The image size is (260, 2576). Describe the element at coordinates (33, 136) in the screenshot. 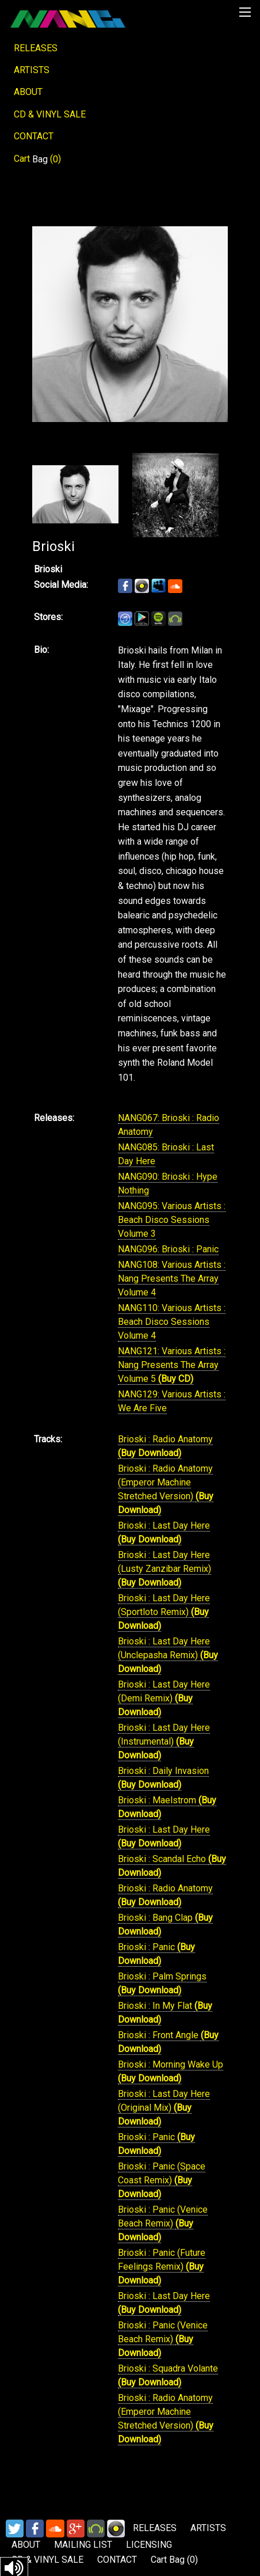

I see `CONTACT` at that location.